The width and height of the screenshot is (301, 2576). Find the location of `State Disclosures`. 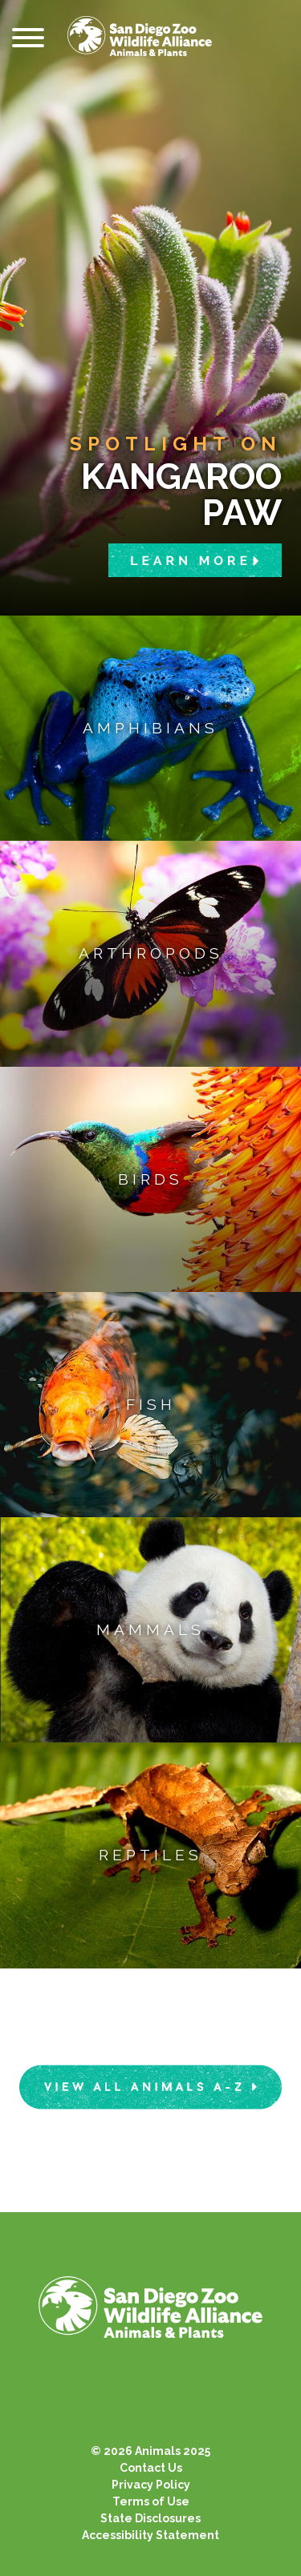

State Disclosures is located at coordinates (150, 2518).